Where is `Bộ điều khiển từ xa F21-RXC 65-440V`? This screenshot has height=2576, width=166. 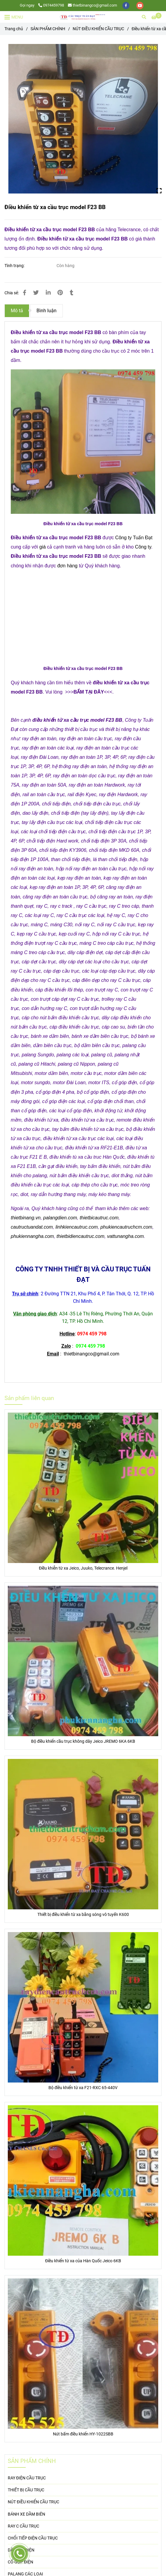 Bộ điều khiển từ xa F21-RXC 65-440V is located at coordinates (83, 2087).